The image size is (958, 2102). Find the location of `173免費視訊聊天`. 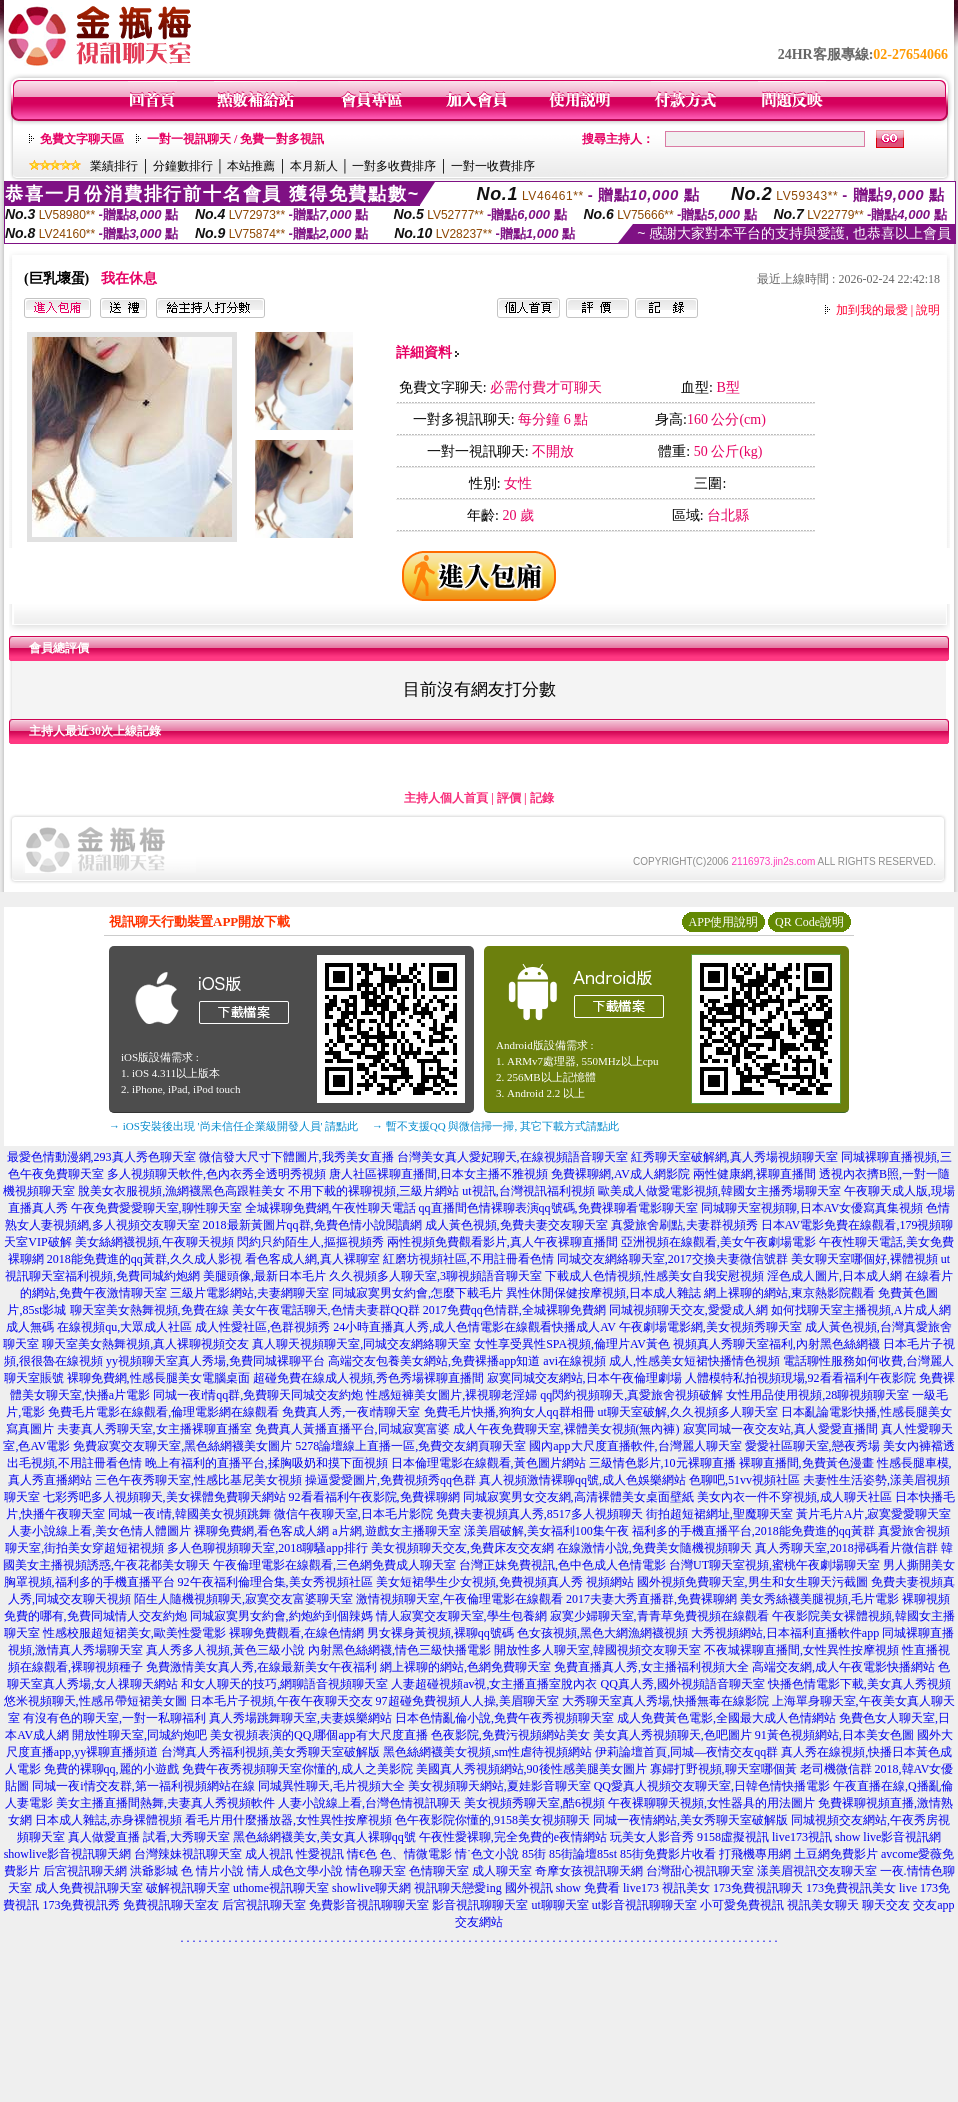

173免費視訊聊天 is located at coordinates (758, 1888).